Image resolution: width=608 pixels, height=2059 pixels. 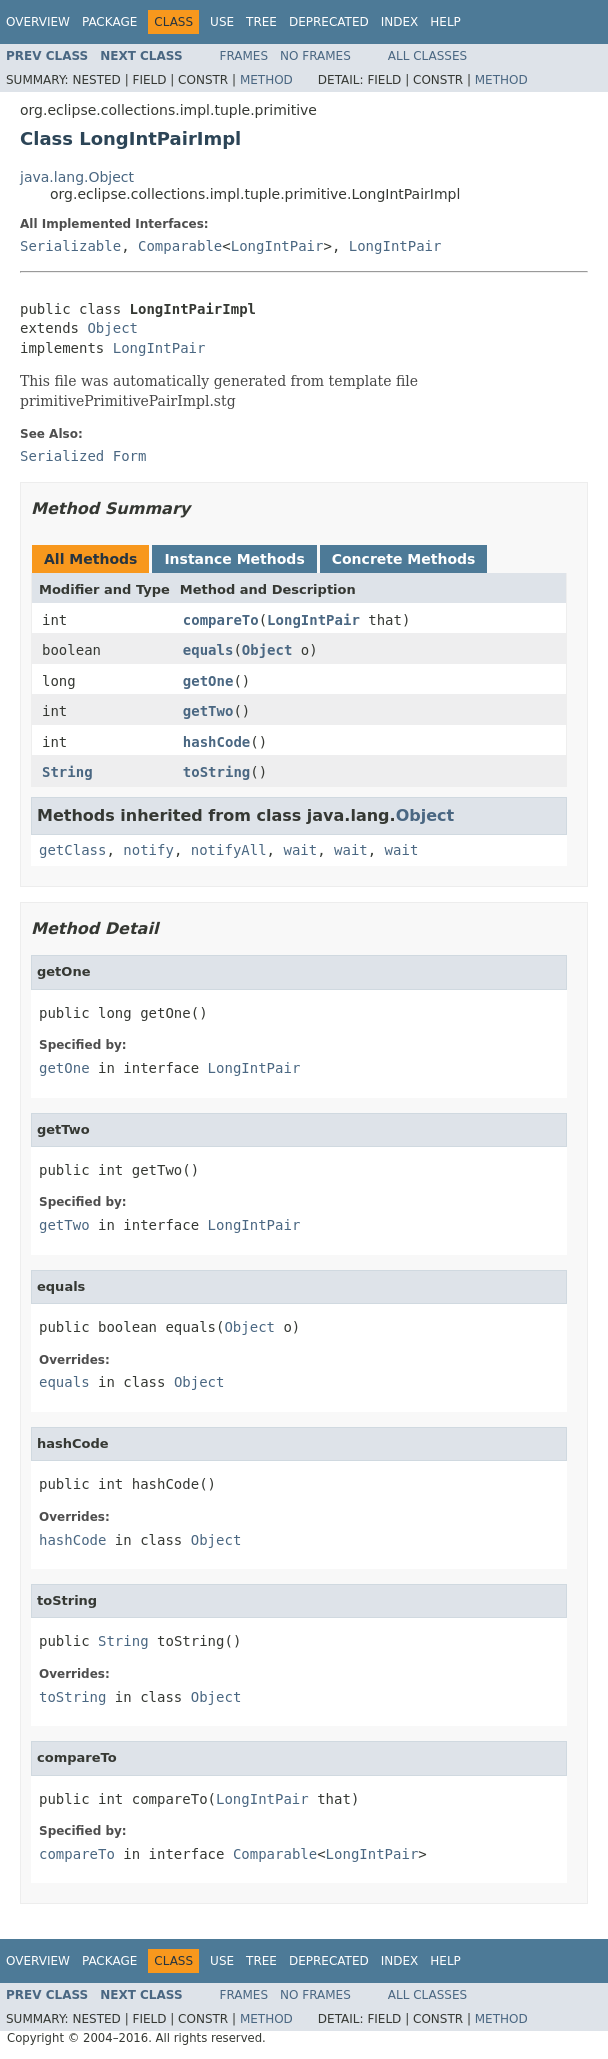 What do you see at coordinates (77, 177) in the screenshot?
I see `java.lang.Object` at bounding box center [77, 177].